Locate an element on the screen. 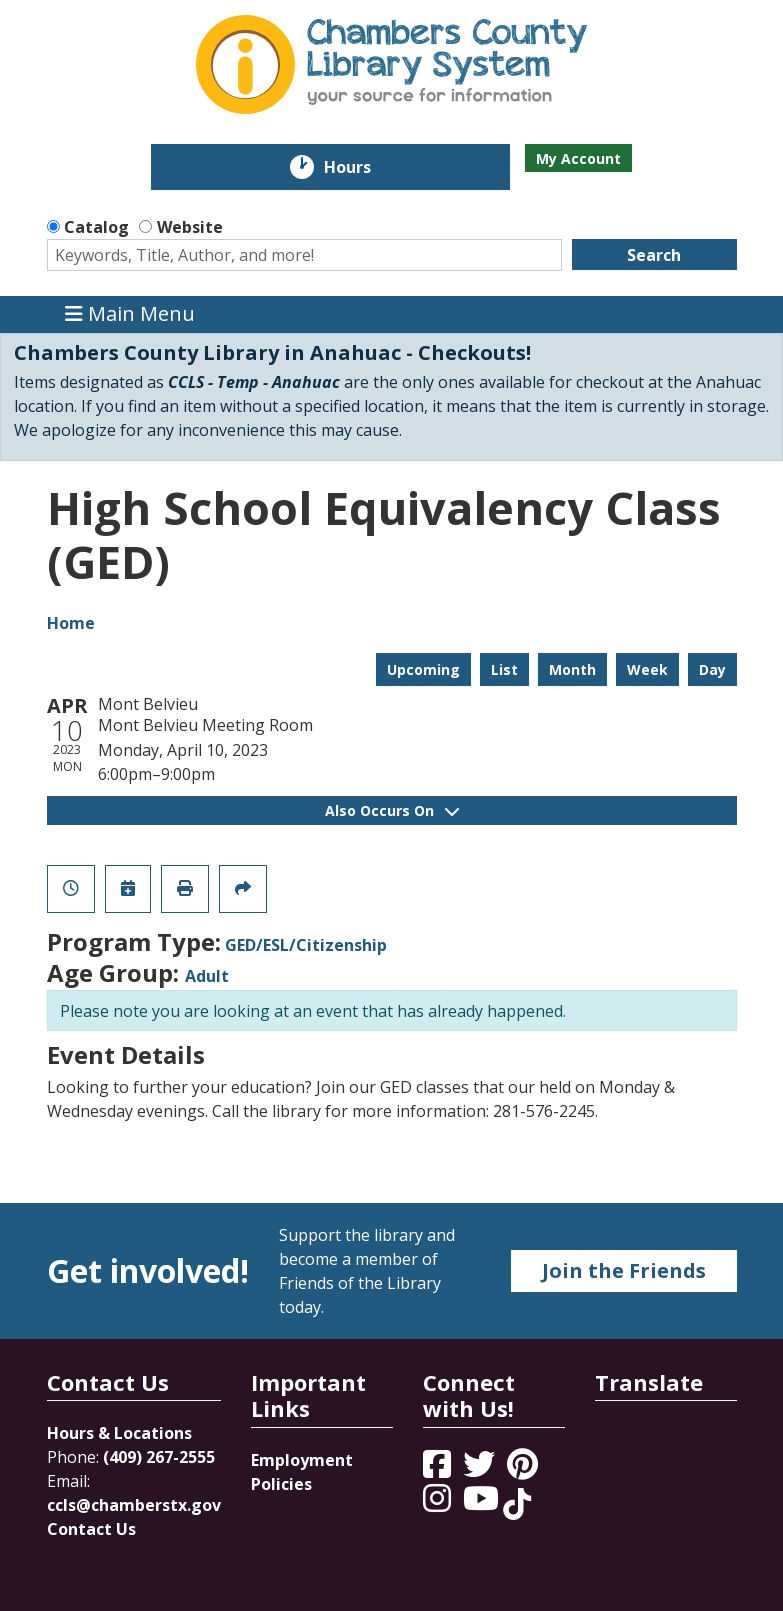 This screenshot has height=1611, width=783. Week is located at coordinates (647, 669).